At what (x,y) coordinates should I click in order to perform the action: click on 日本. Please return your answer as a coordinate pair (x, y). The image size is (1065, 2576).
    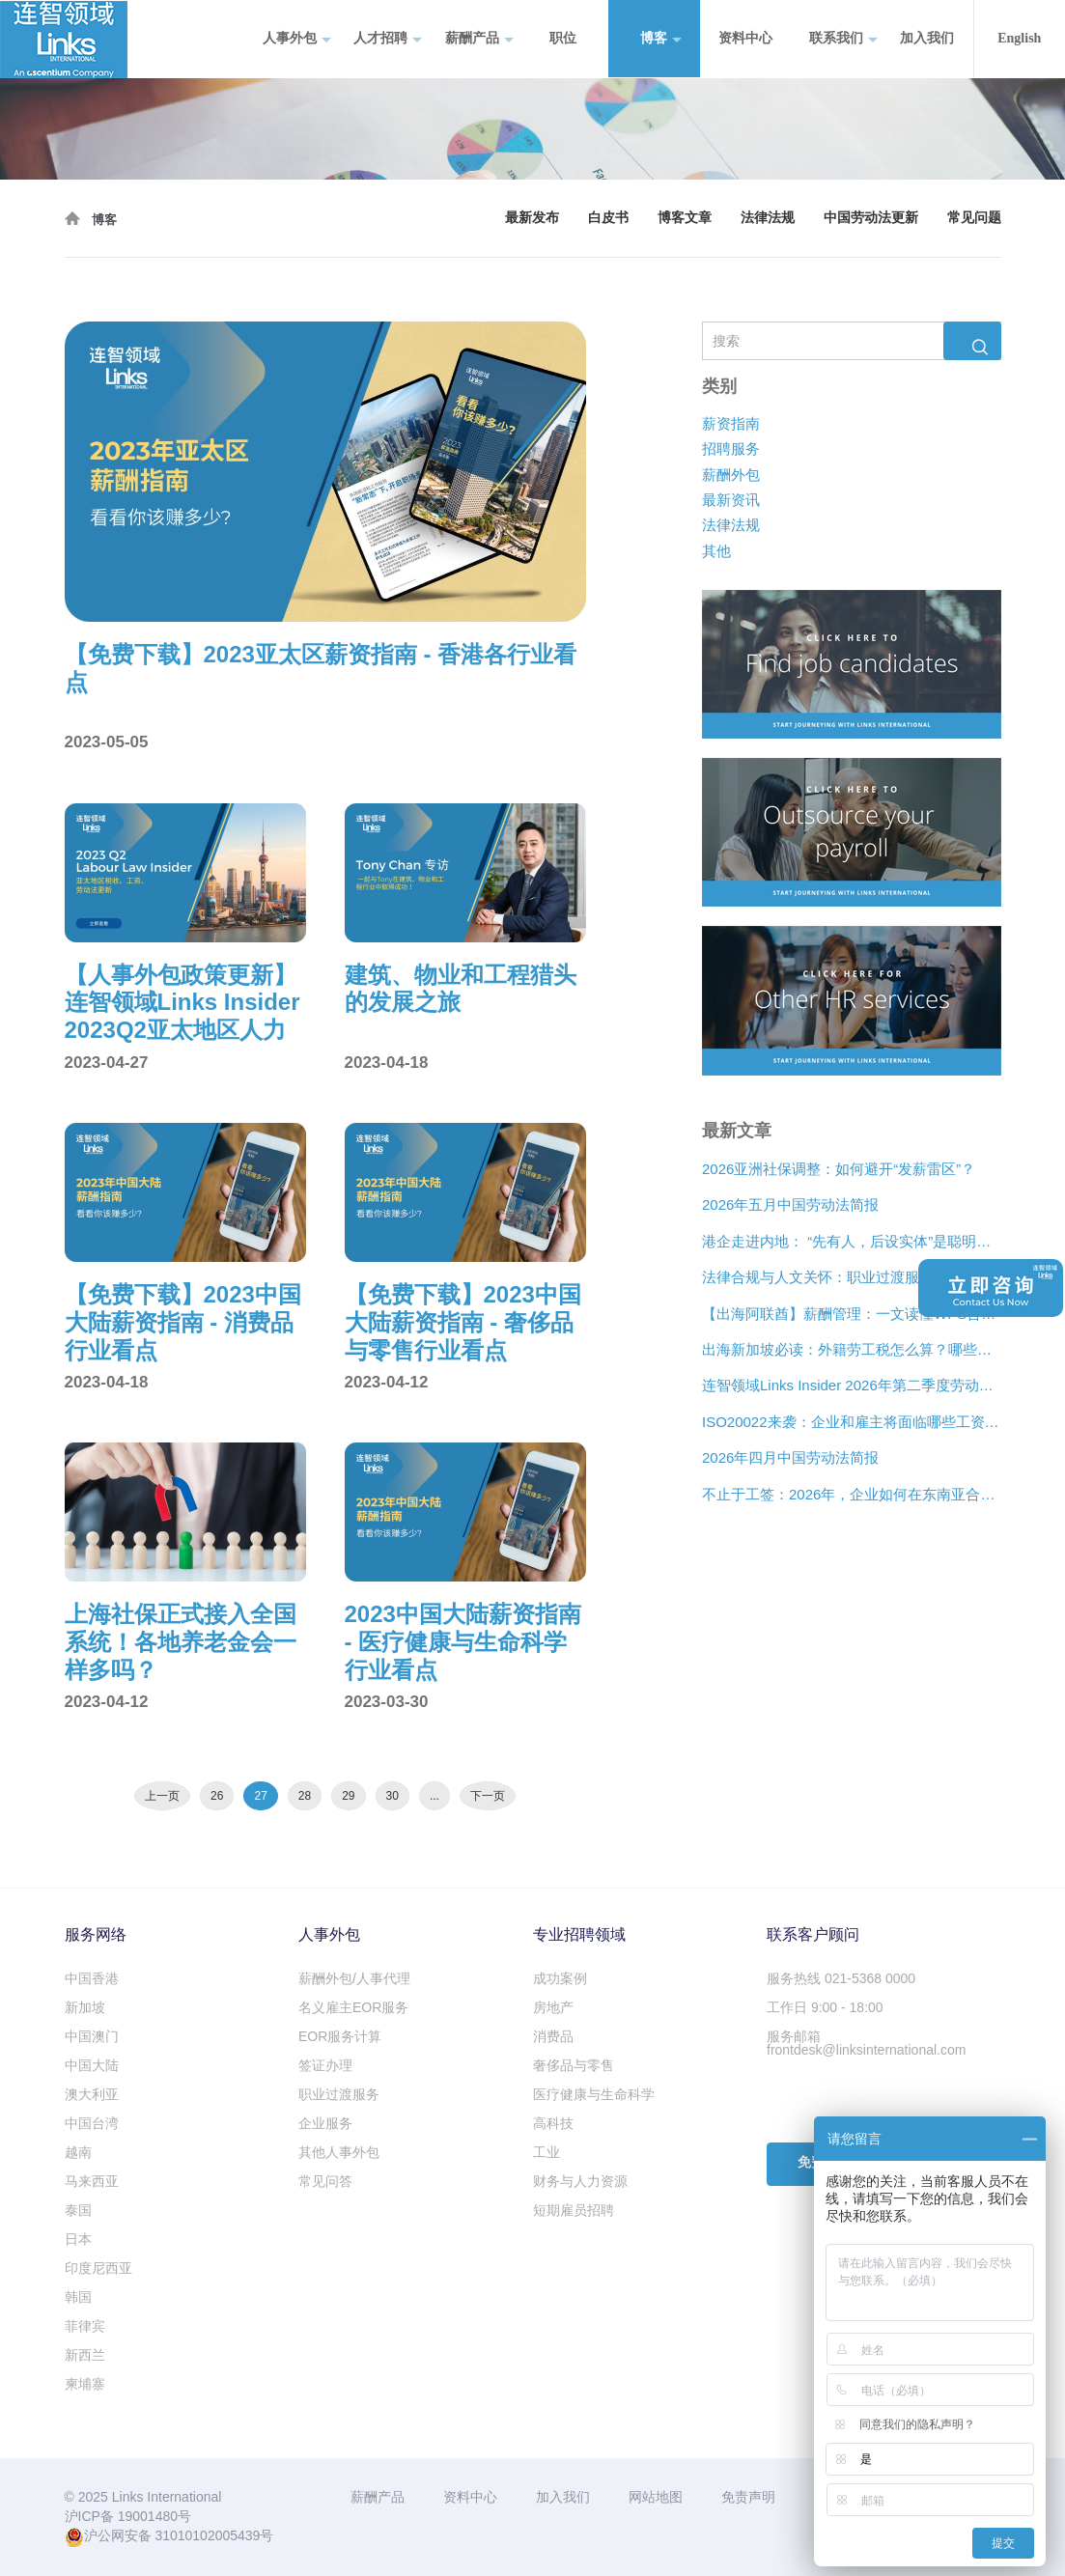
    Looking at the image, I should click on (78, 2239).